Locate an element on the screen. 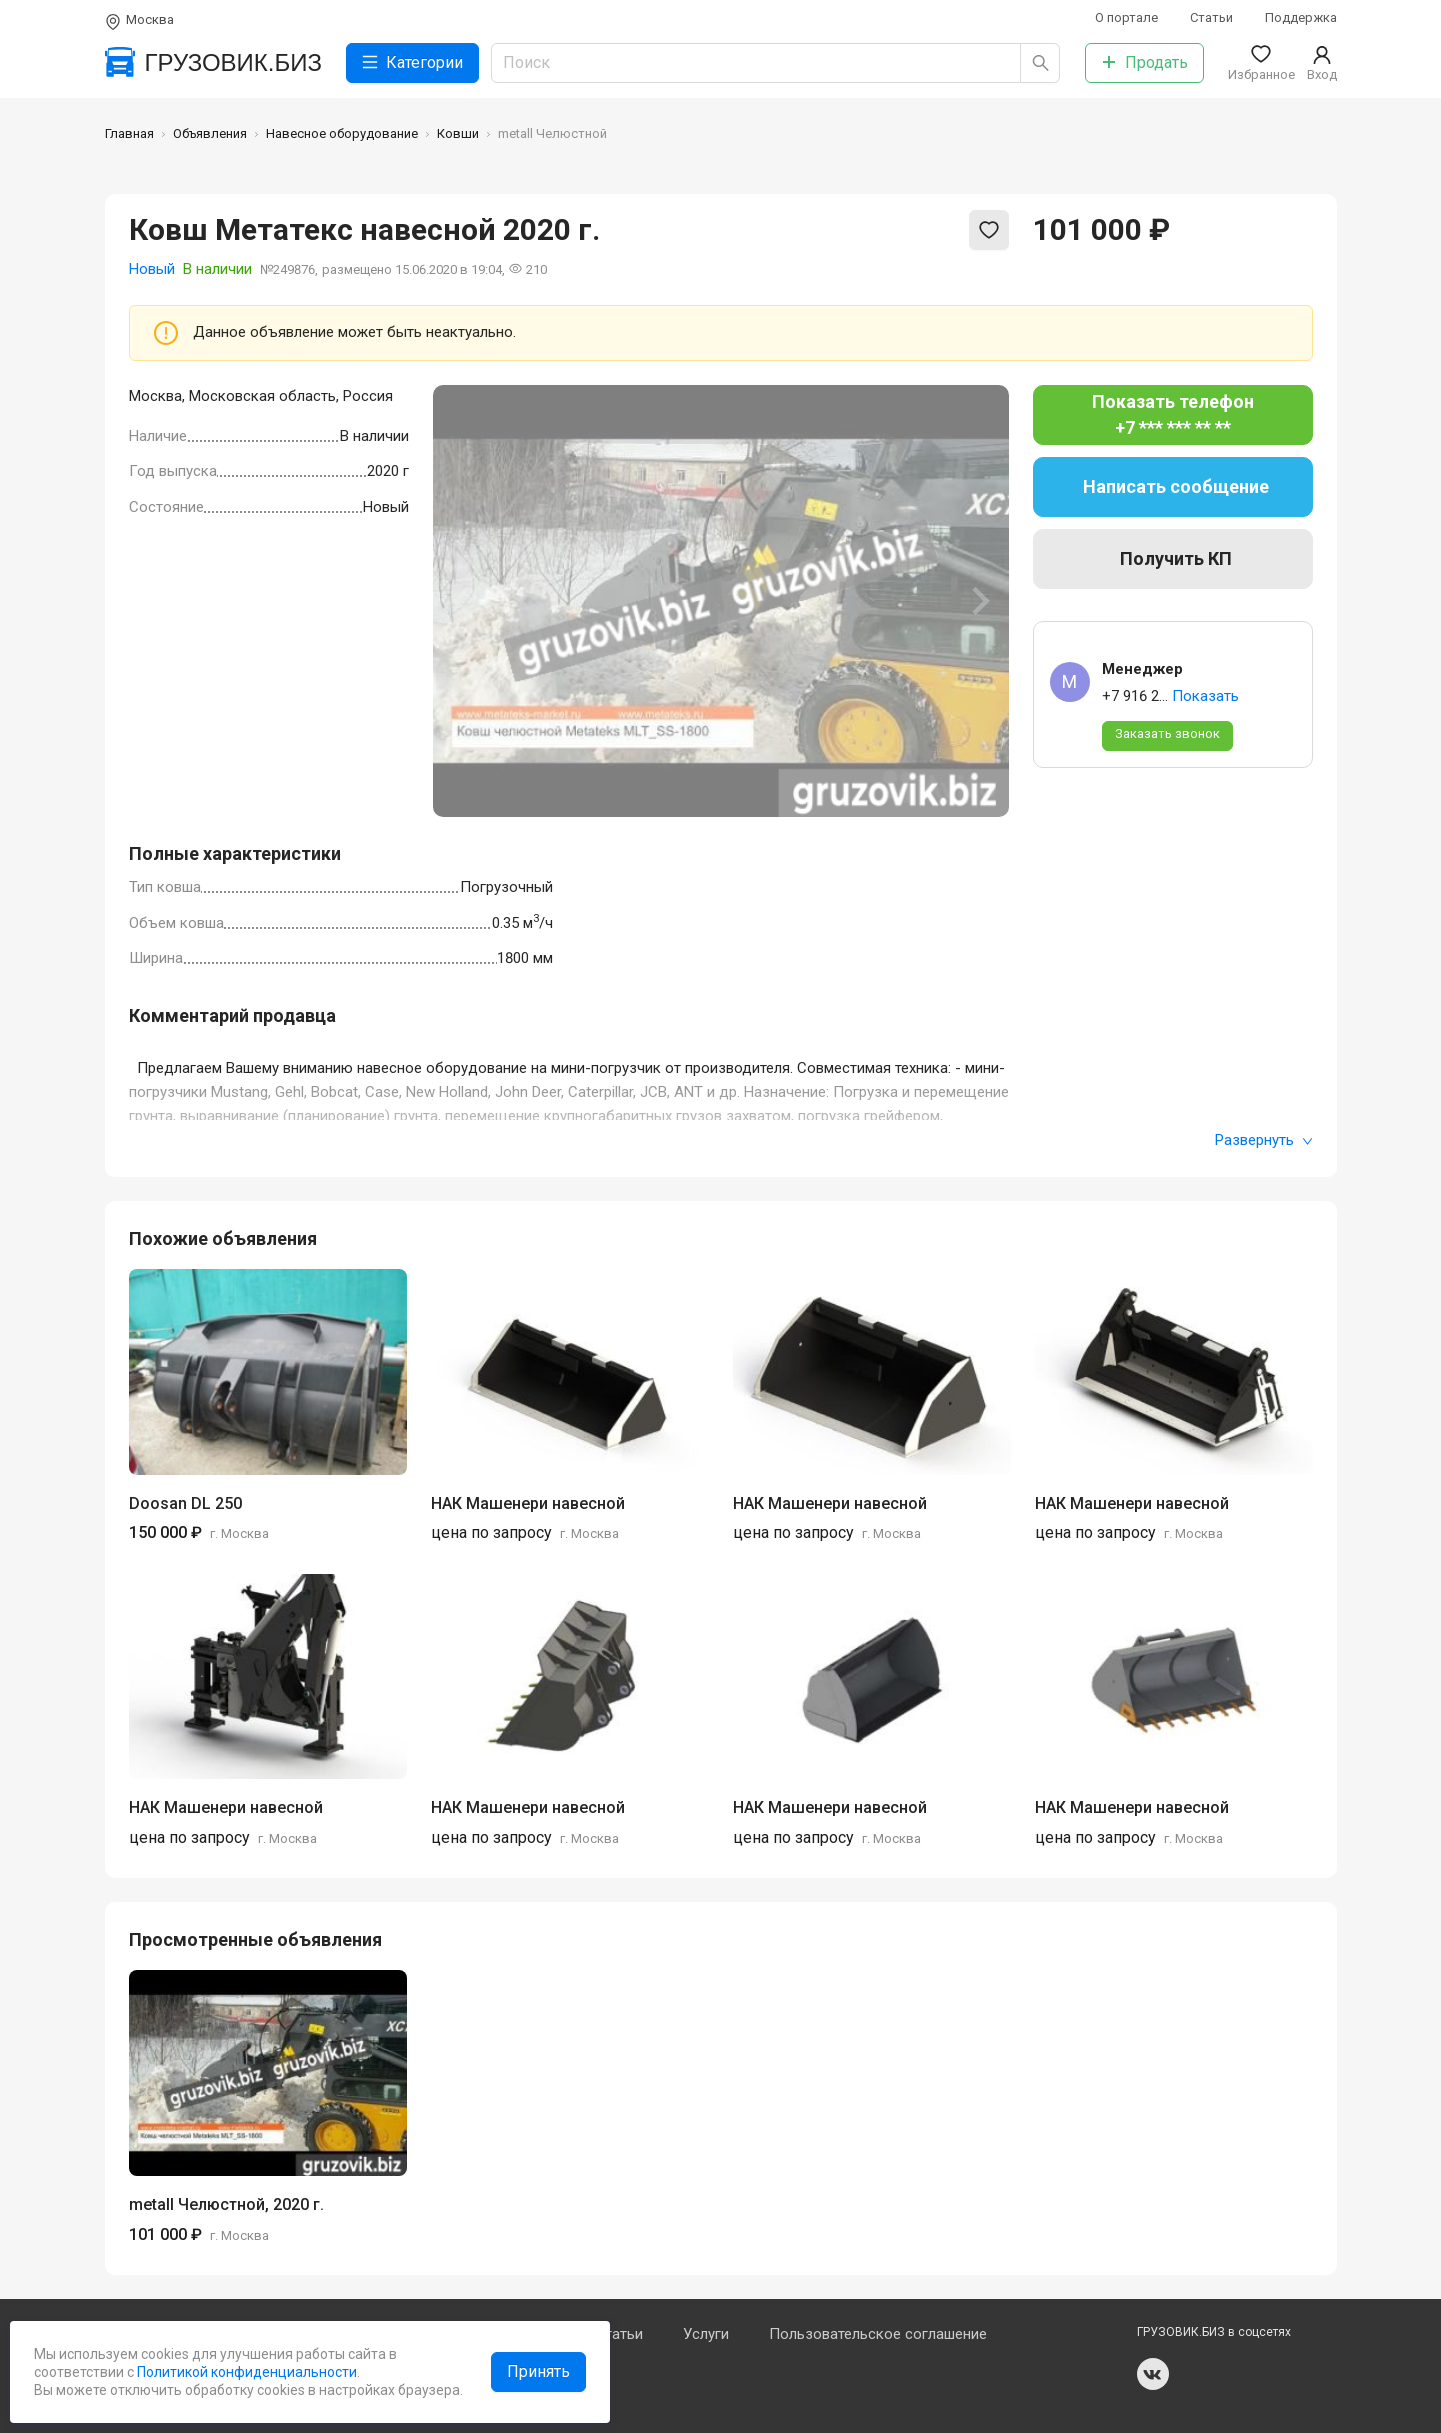 The height and width of the screenshot is (2433, 1441). Объявления is located at coordinates (210, 133).